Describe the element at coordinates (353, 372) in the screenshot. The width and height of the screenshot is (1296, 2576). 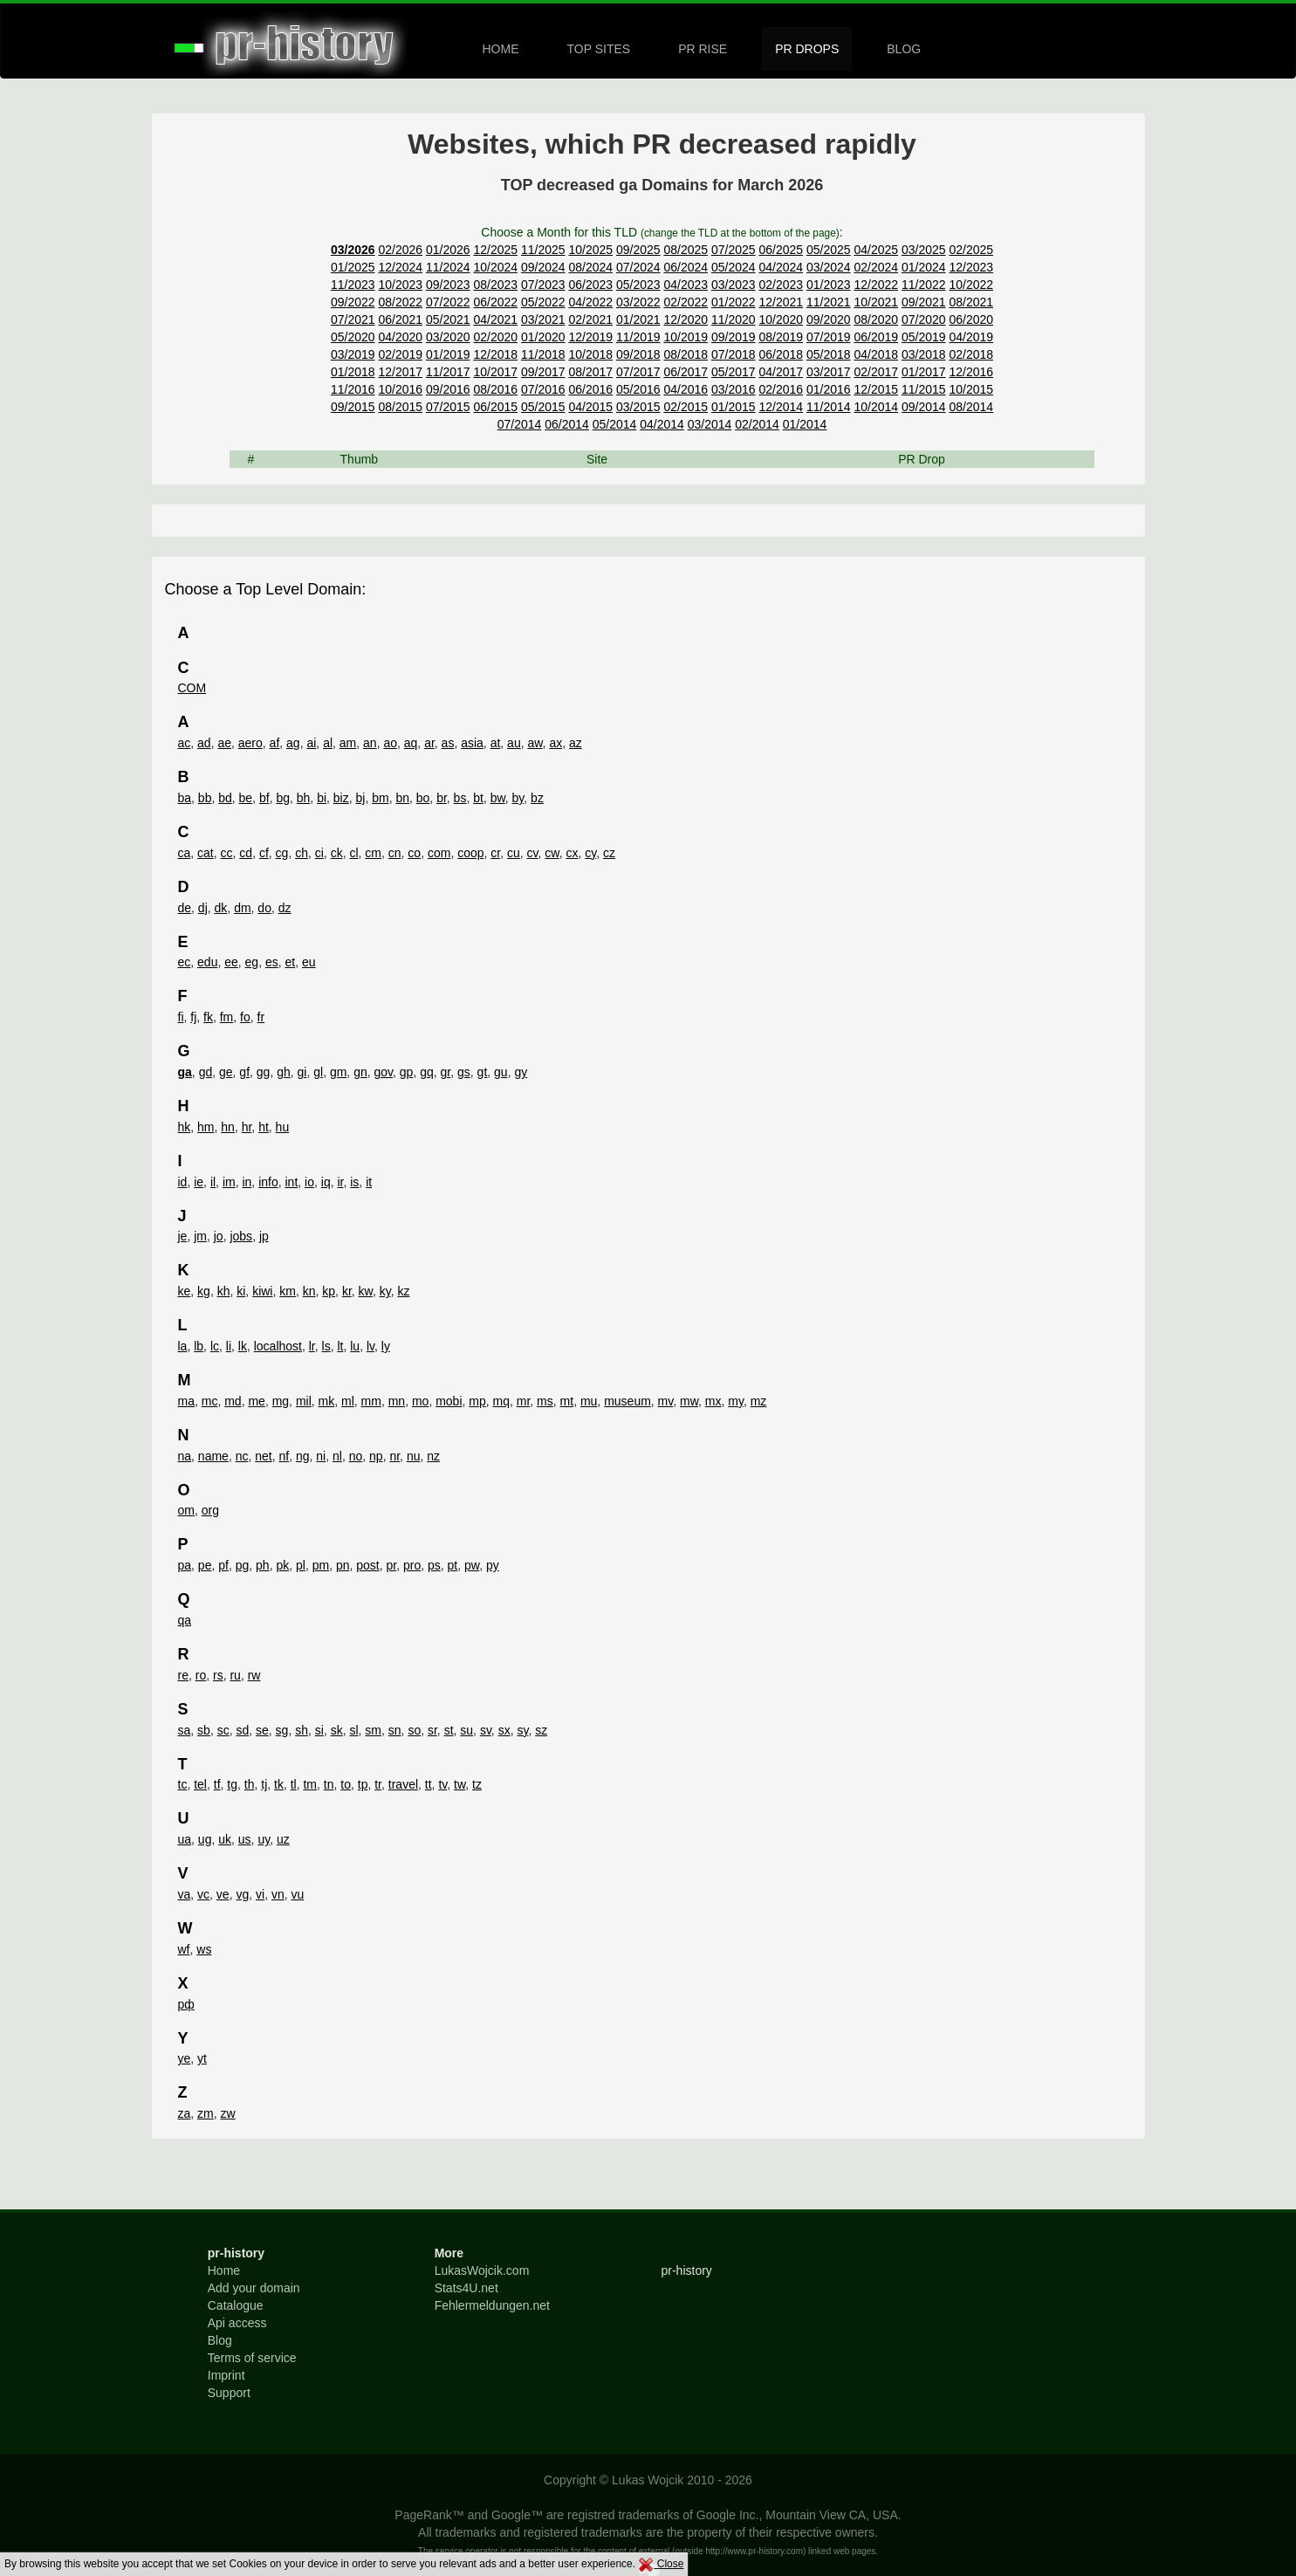
I see `01/2018` at that location.